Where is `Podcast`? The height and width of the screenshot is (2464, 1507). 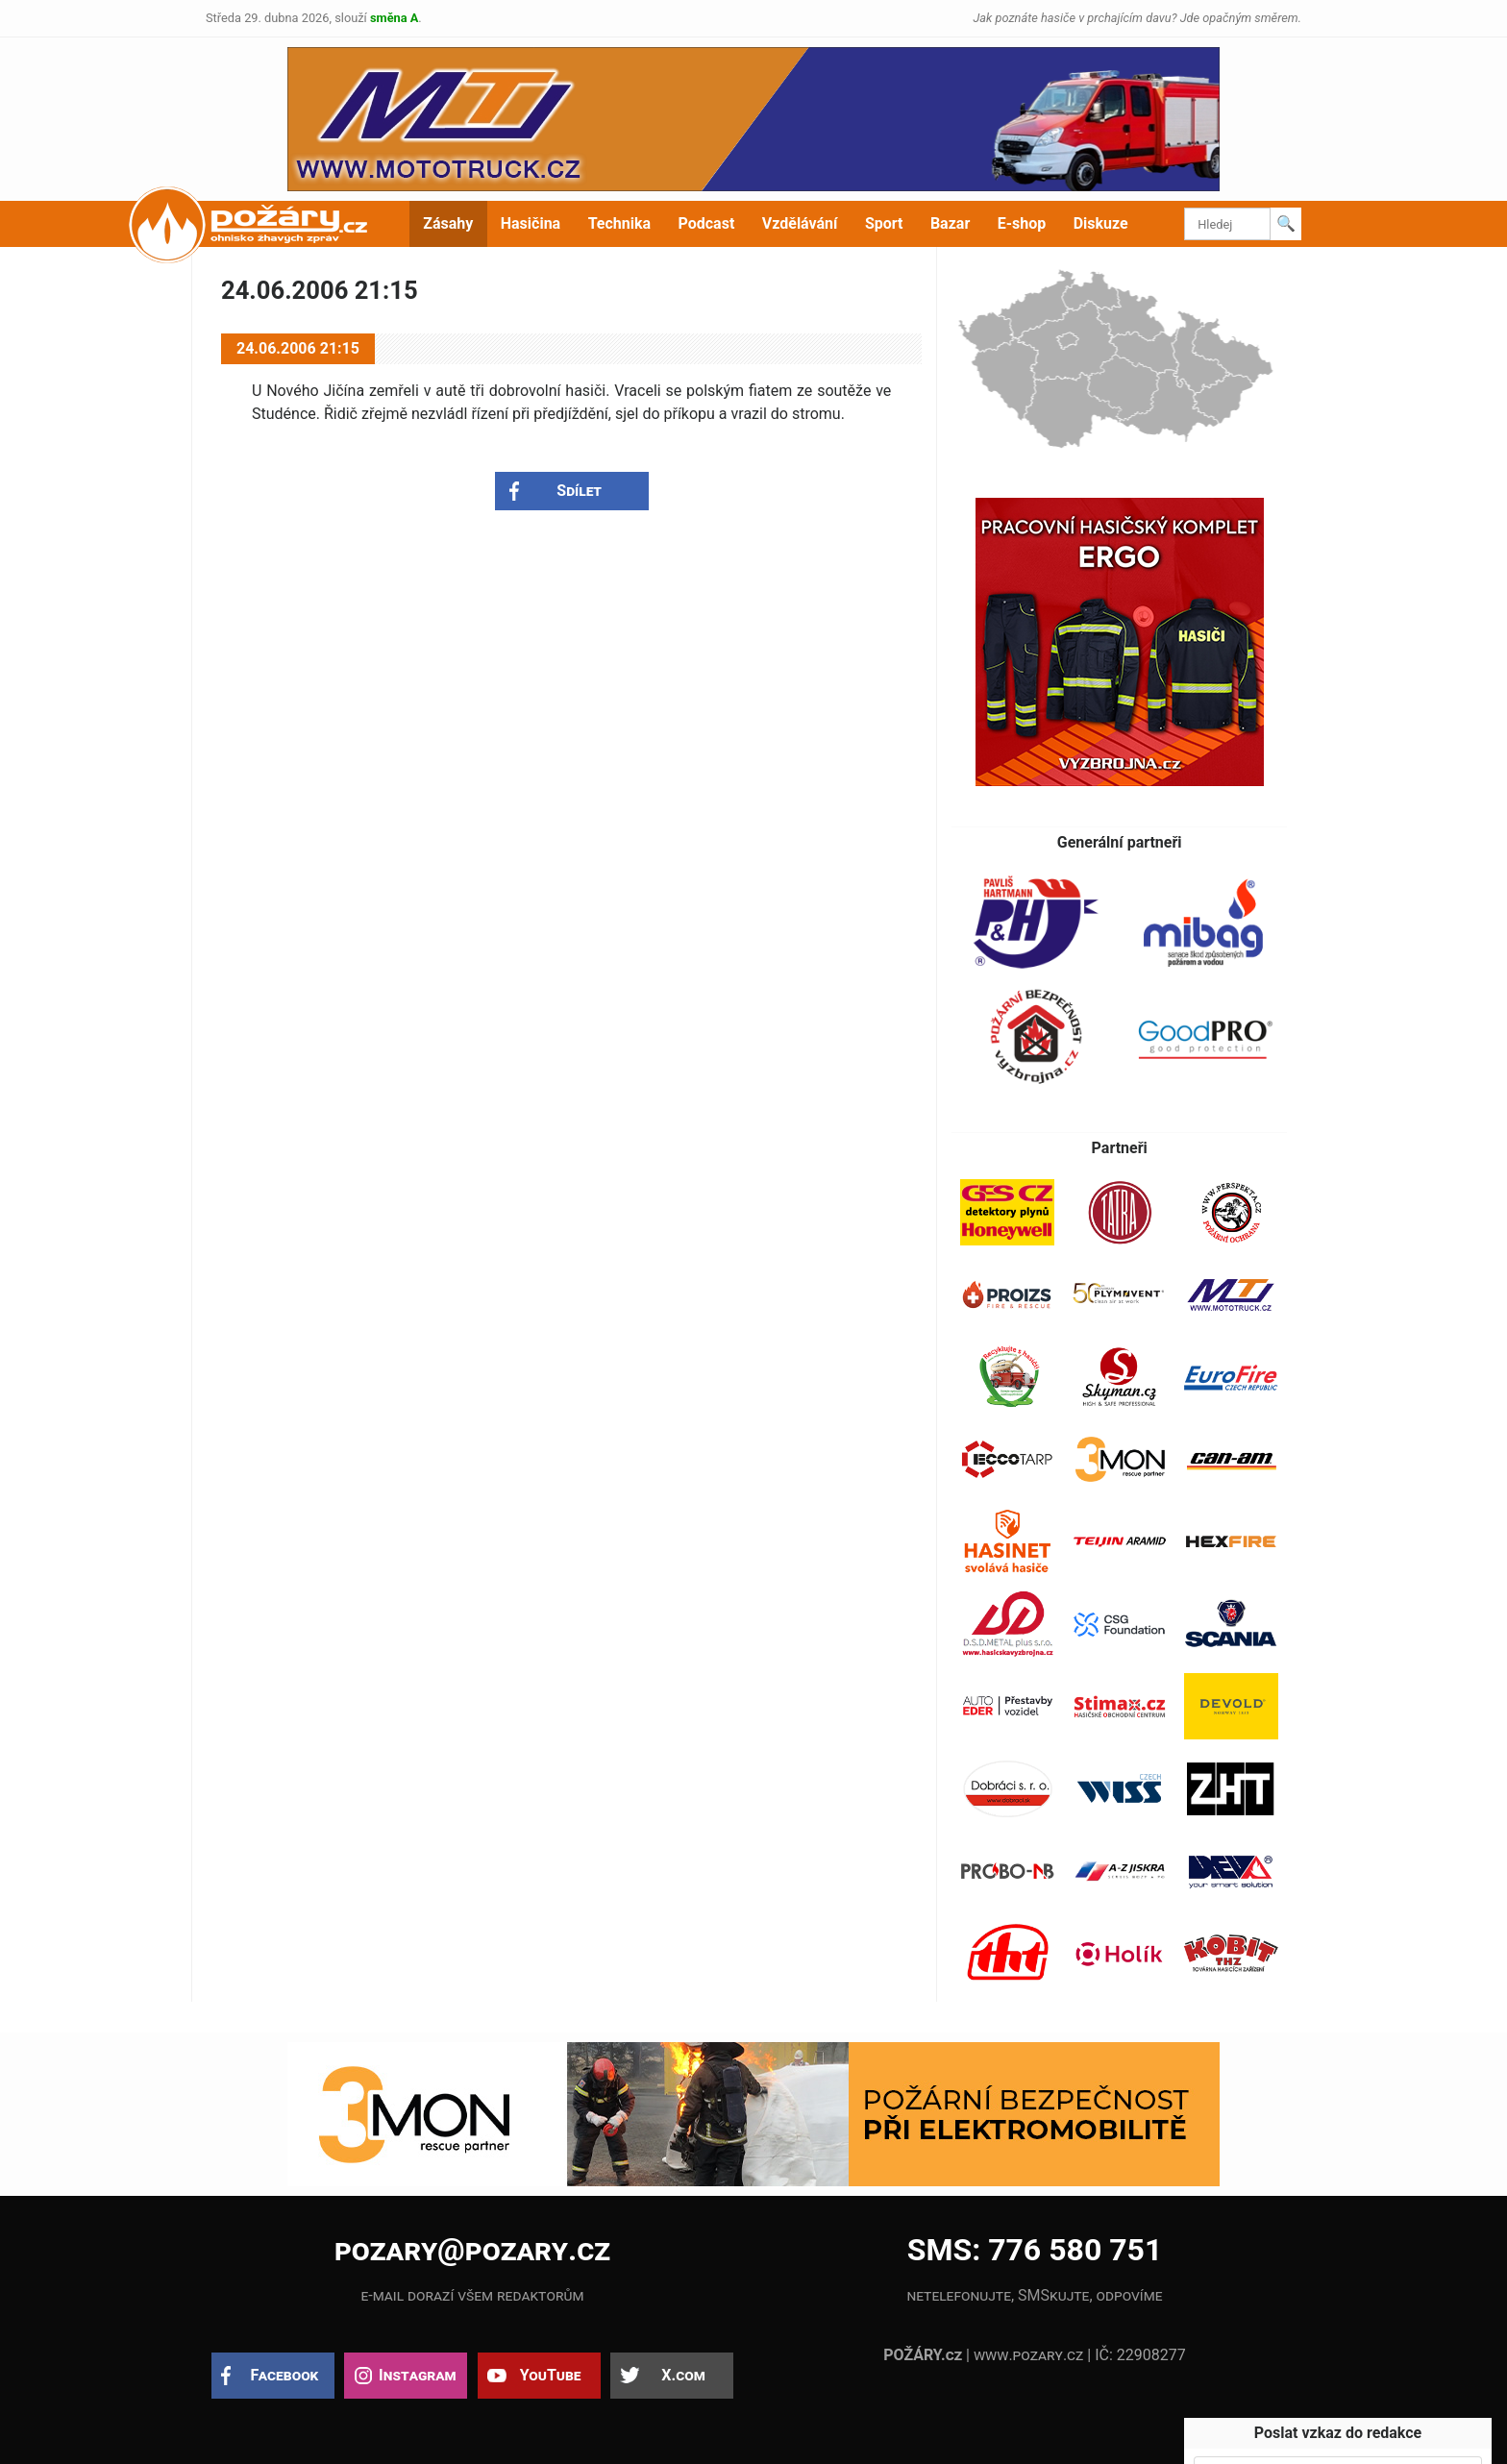
Podcast is located at coordinates (707, 223).